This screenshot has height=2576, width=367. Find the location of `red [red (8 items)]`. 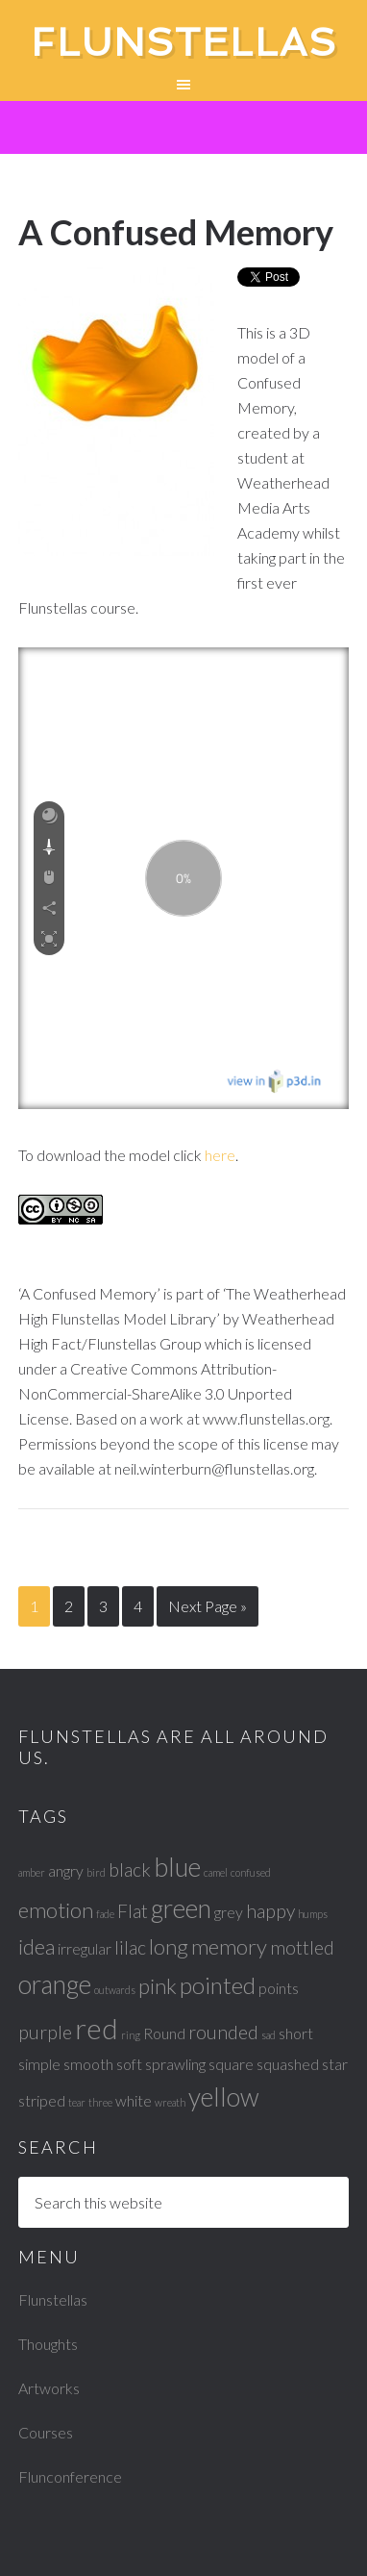

red [red (8 items)] is located at coordinates (96, 2028).